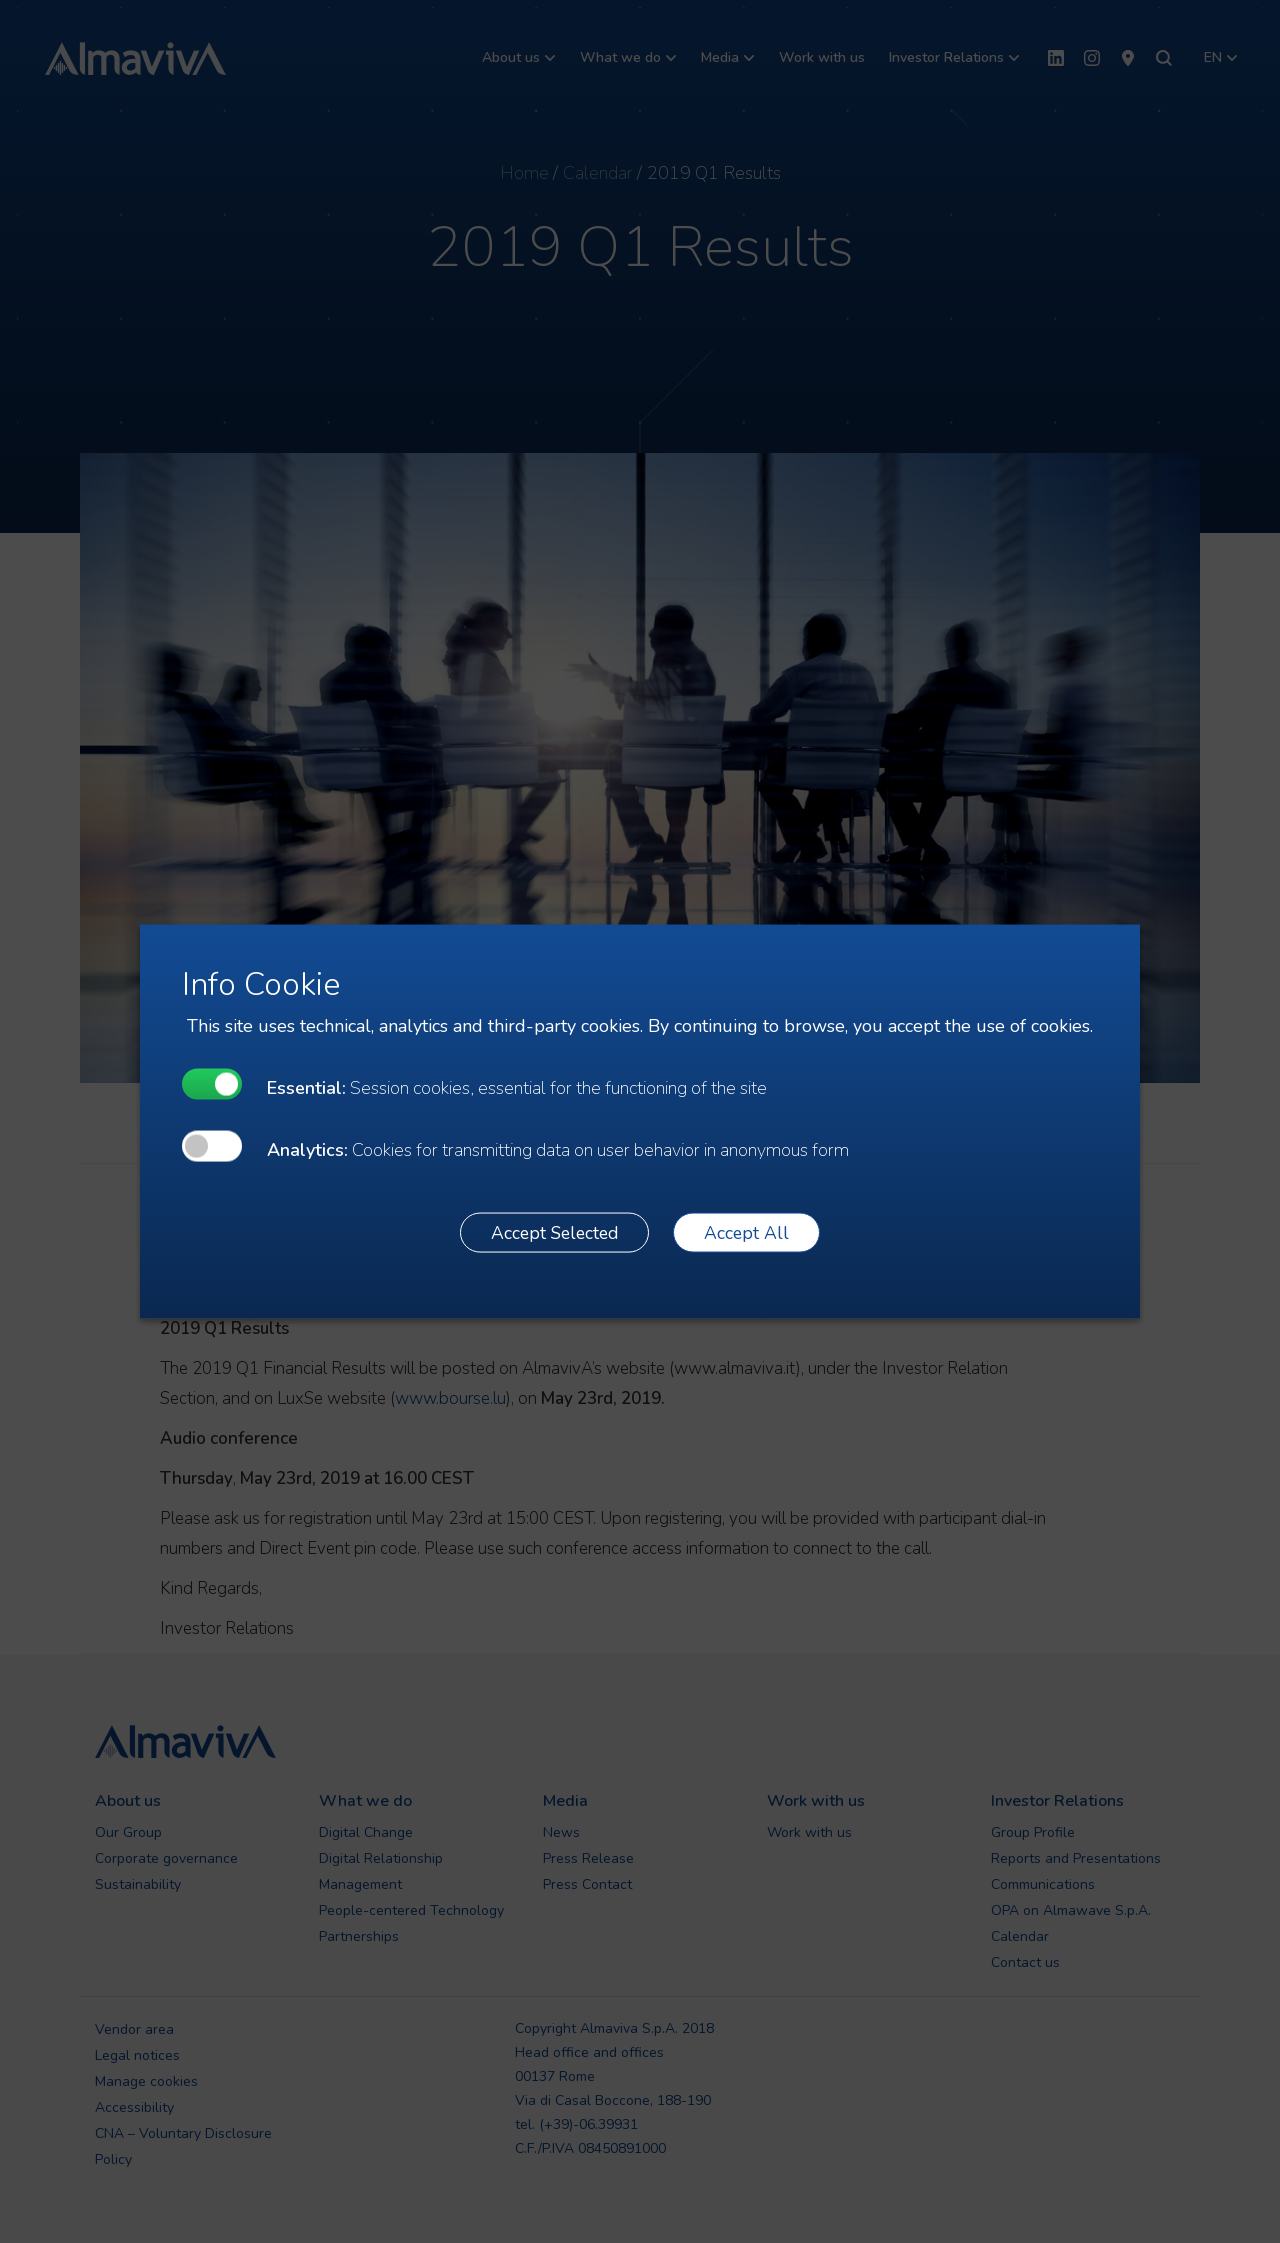 This screenshot has width=1280, height=2243. Describe the element at coordinates (554, 1232) in the screenshot. I see `Accept Selected` at that location.